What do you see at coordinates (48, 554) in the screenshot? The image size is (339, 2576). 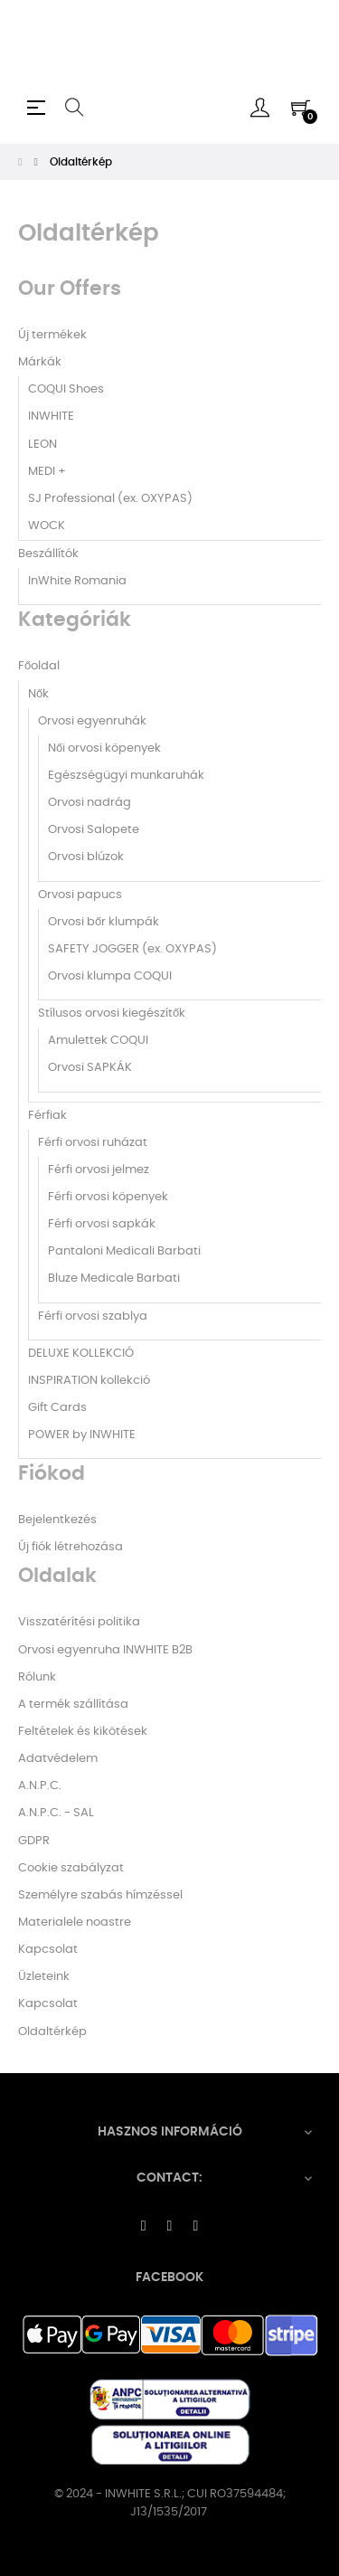 I see `Beszállítók` at bounding box center [48, 554].